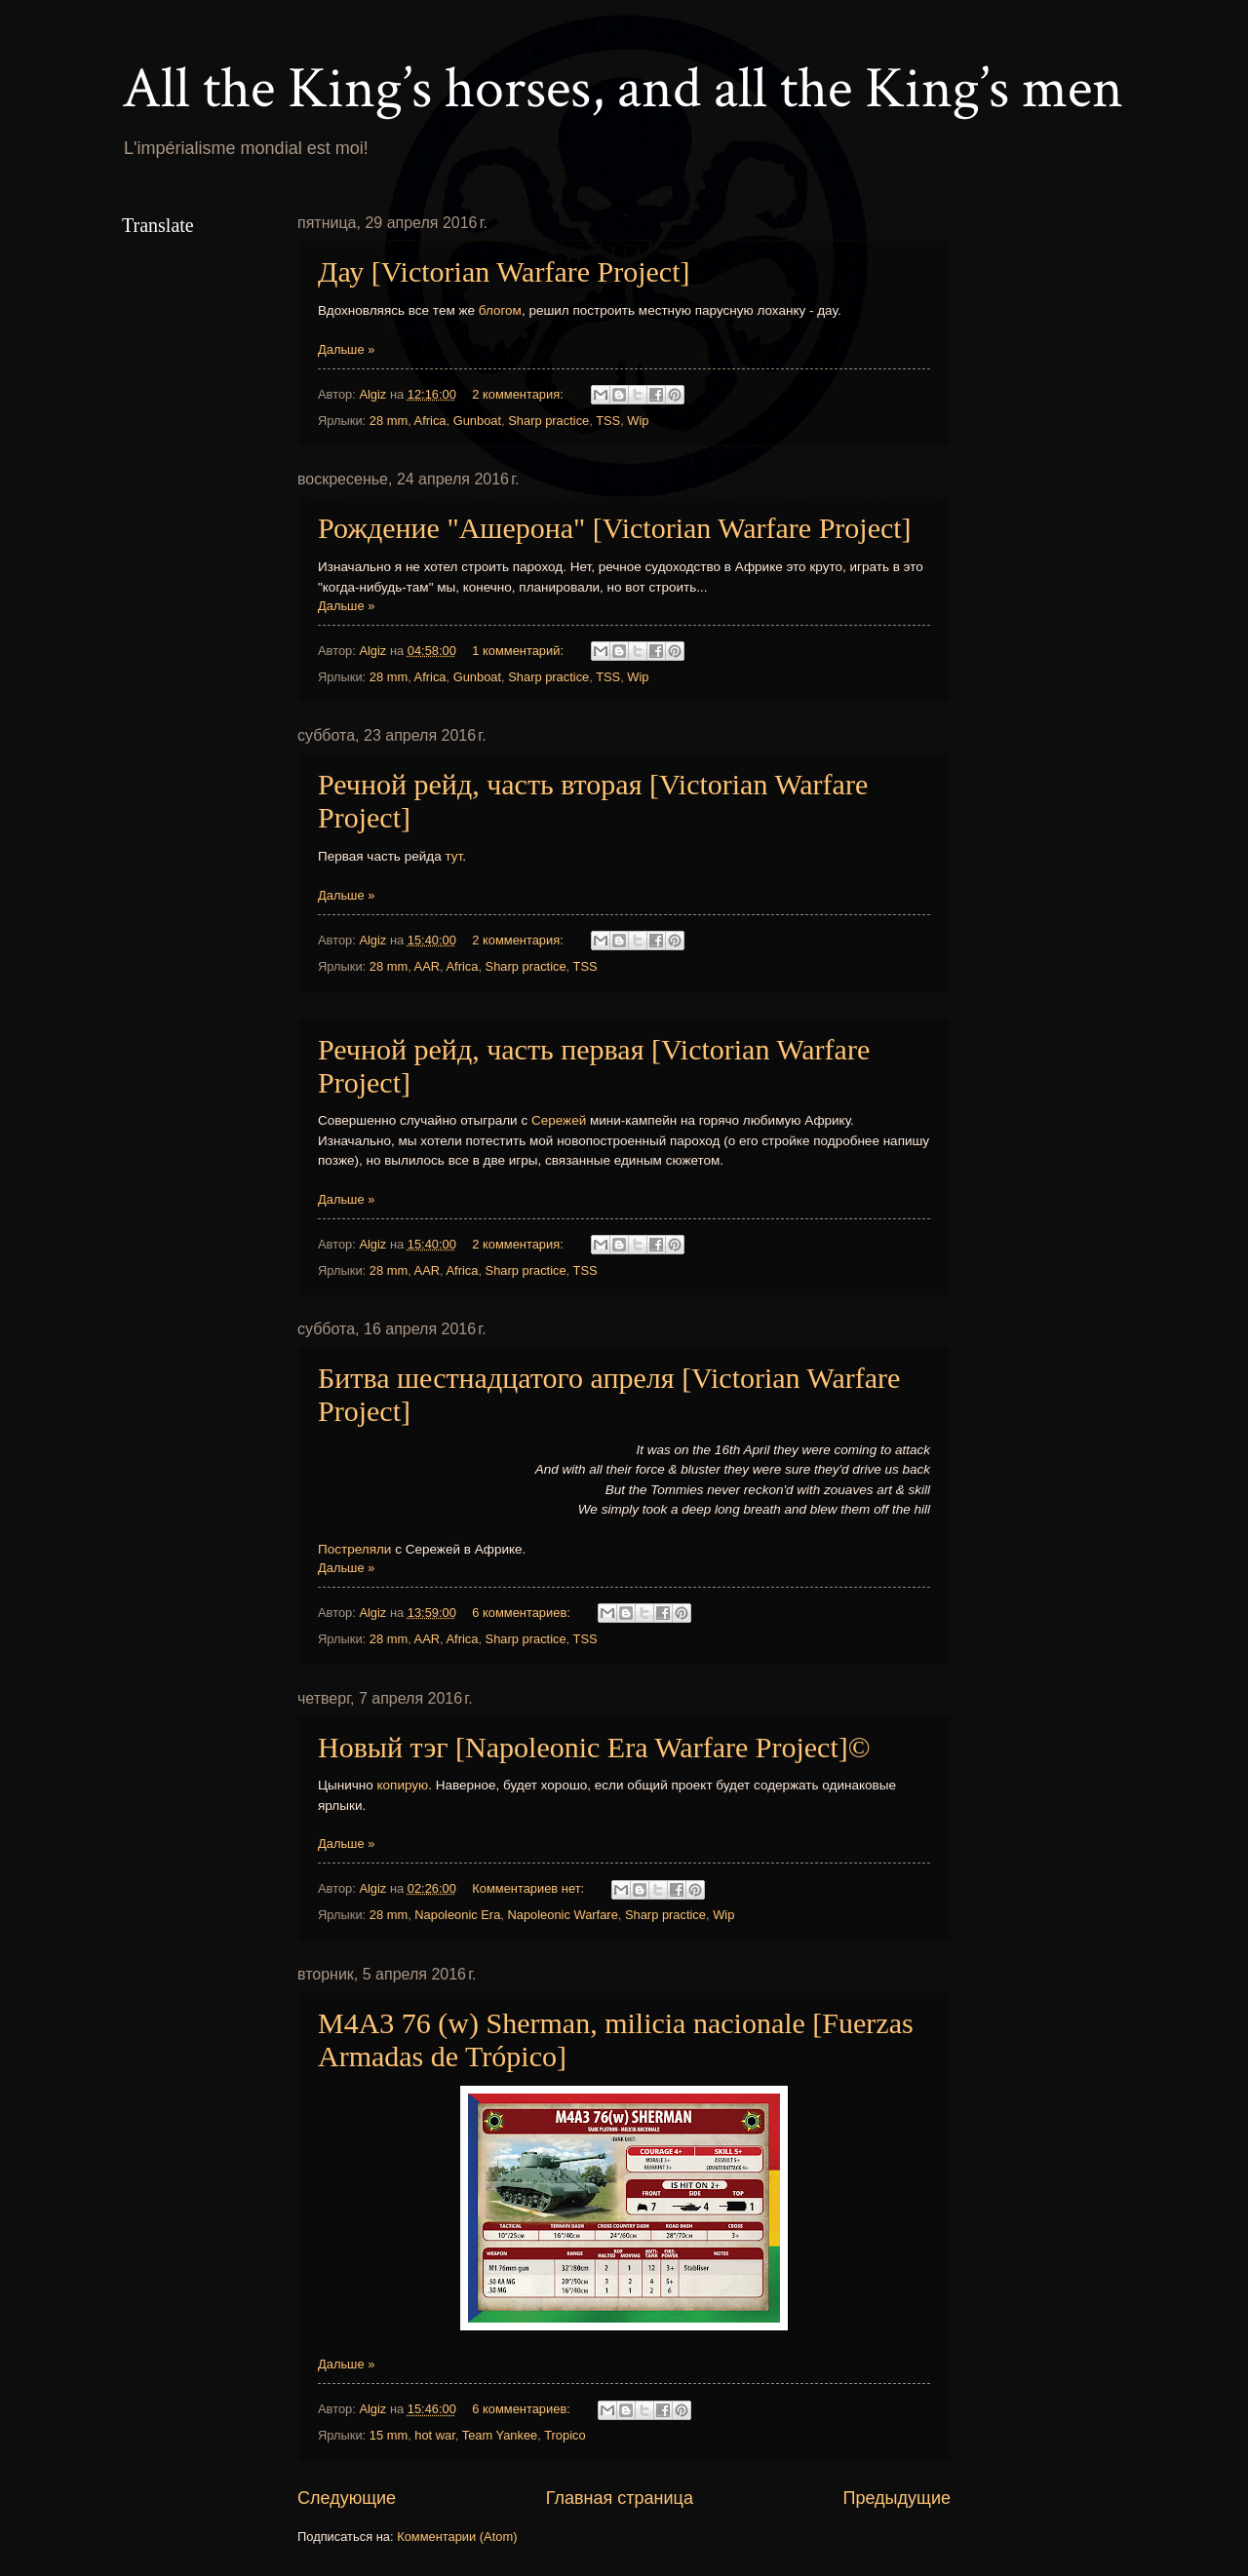  I want to click on Постреляли, so click(356, 1549).